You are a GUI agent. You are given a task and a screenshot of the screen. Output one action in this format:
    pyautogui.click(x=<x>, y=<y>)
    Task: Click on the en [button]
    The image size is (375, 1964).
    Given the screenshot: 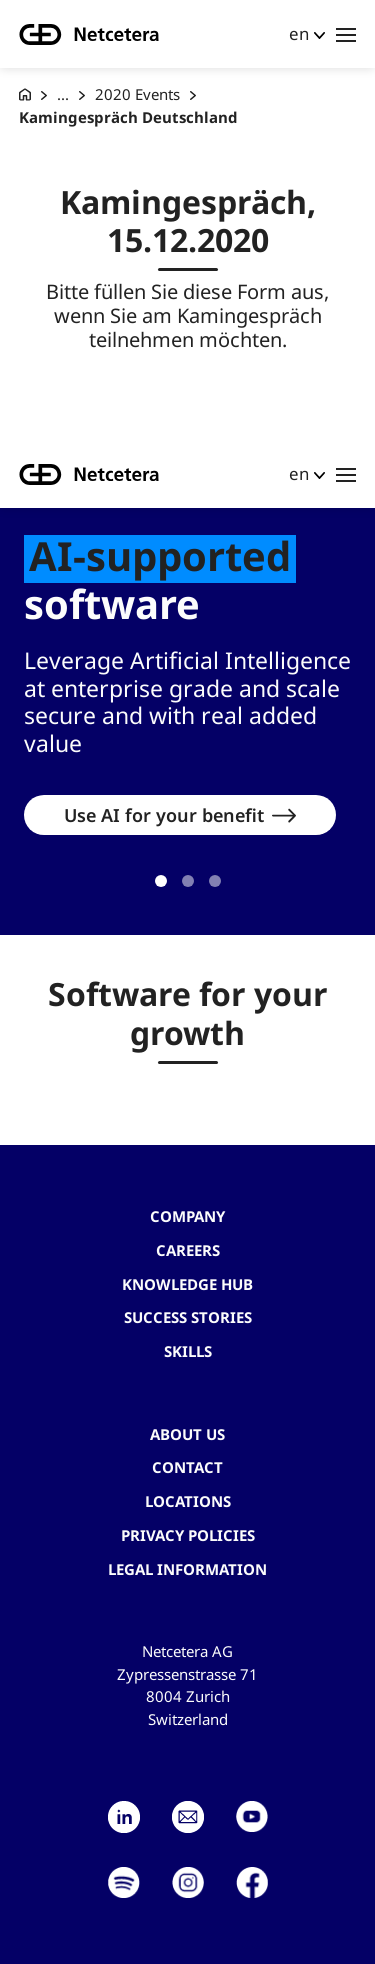 What is the action you would take?
    pyautogui.click(x=299, y=33)
    